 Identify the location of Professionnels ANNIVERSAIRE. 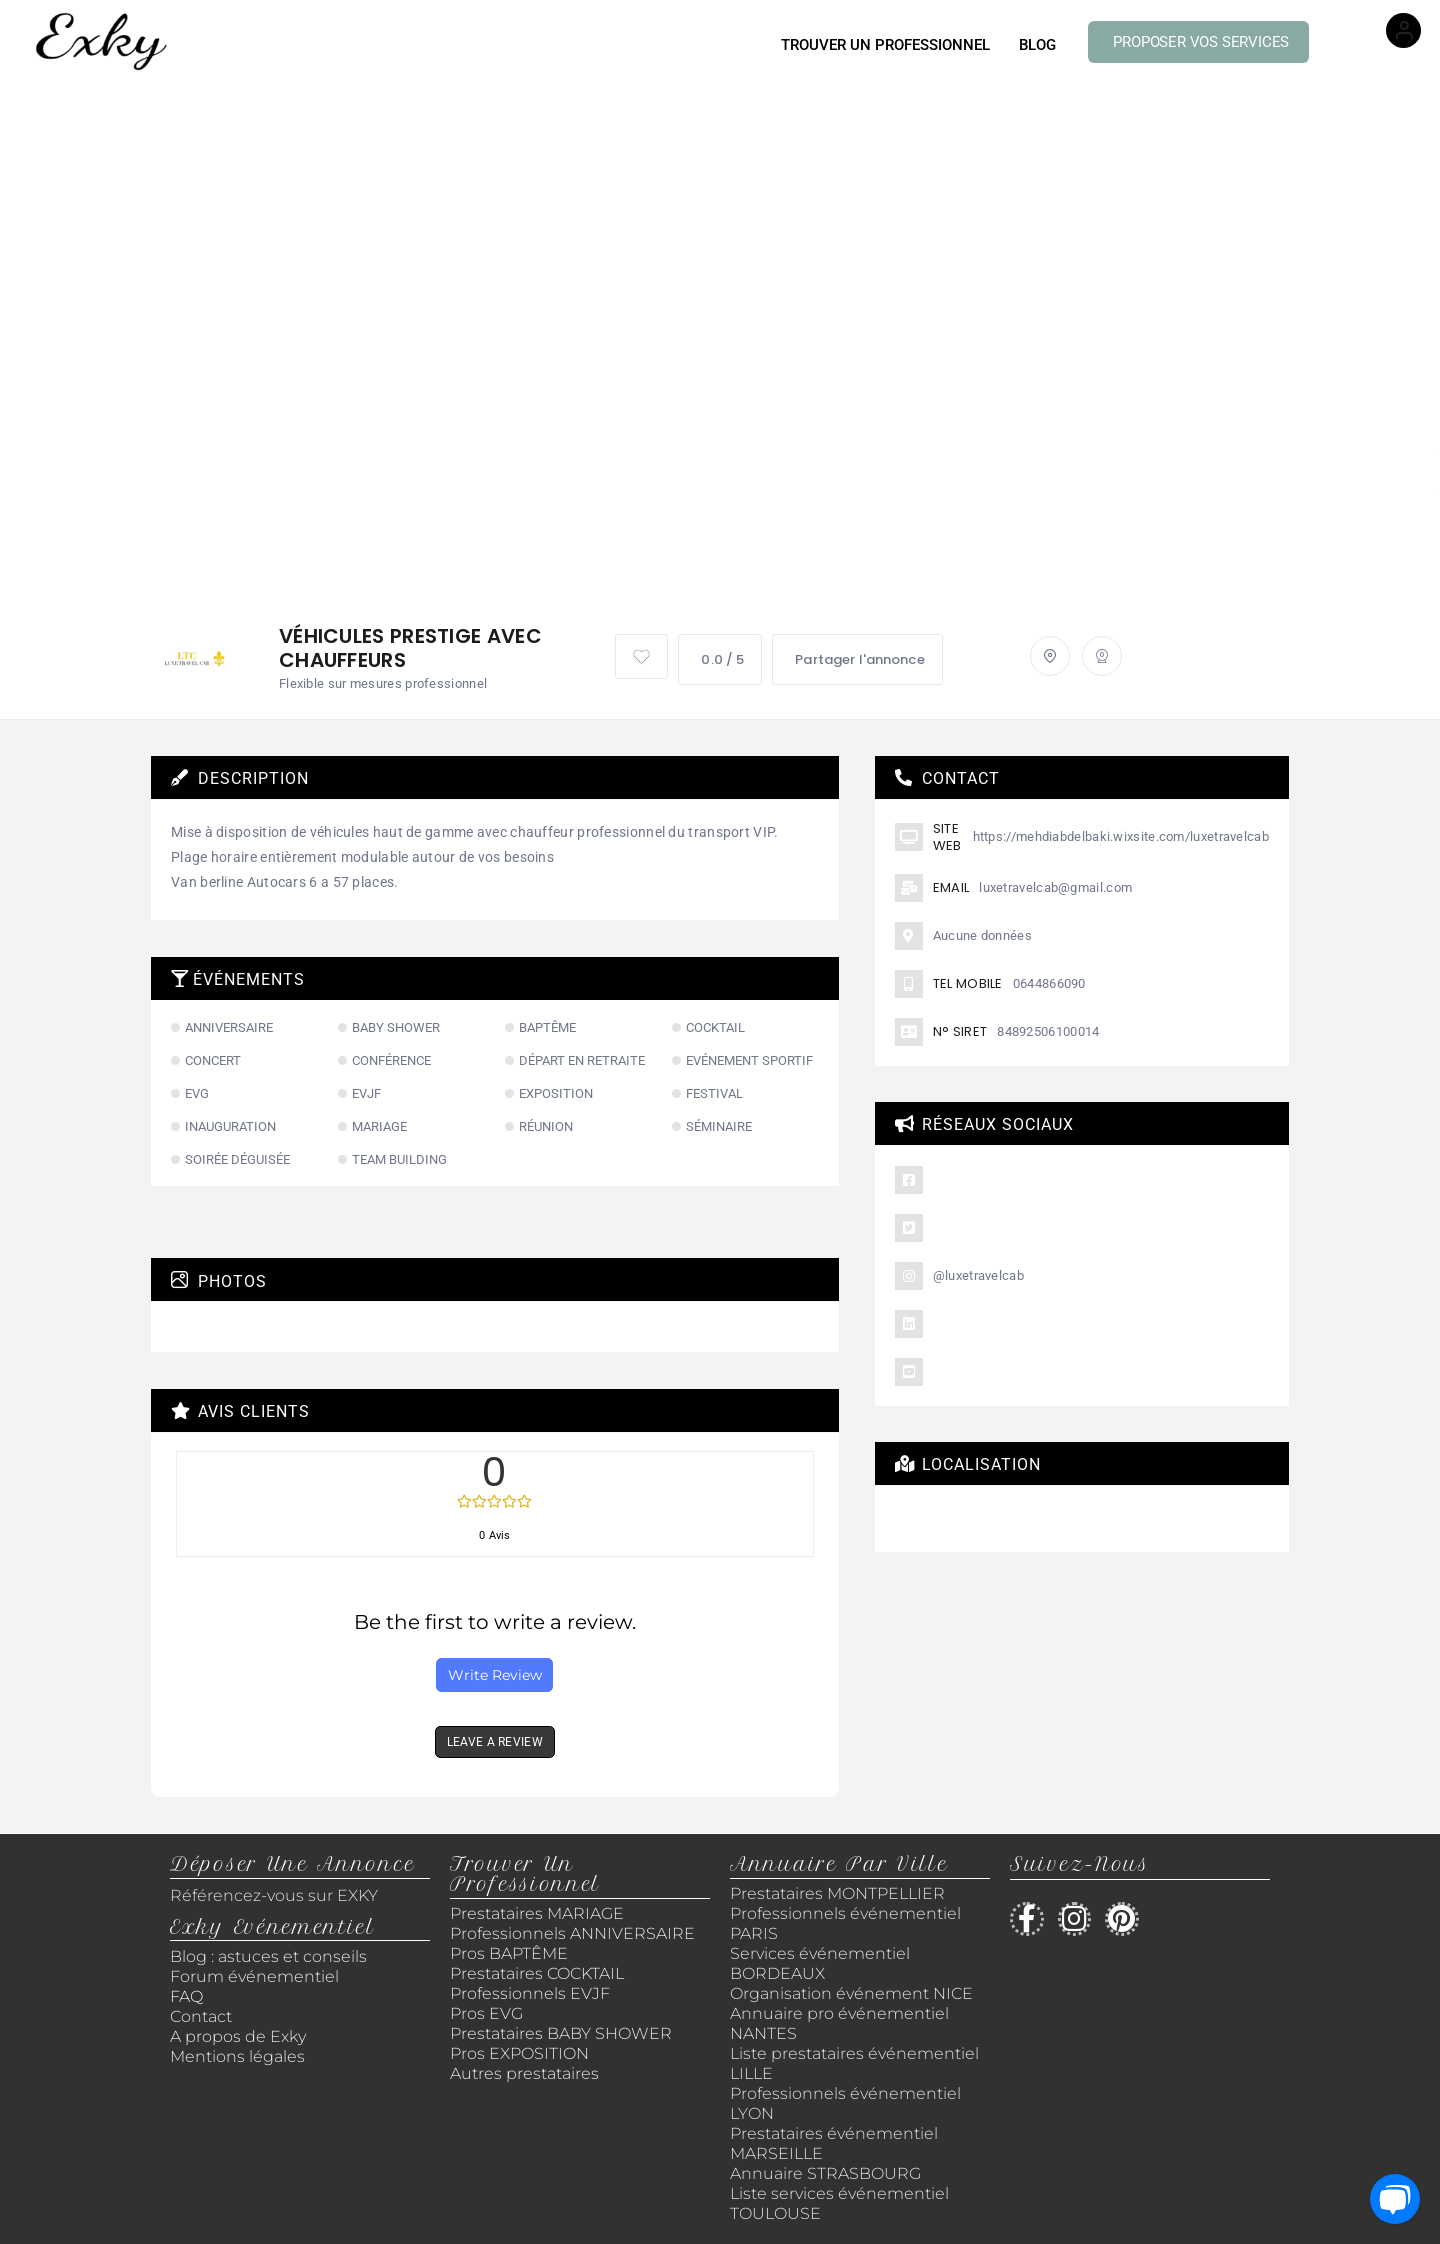
(572, 1933).